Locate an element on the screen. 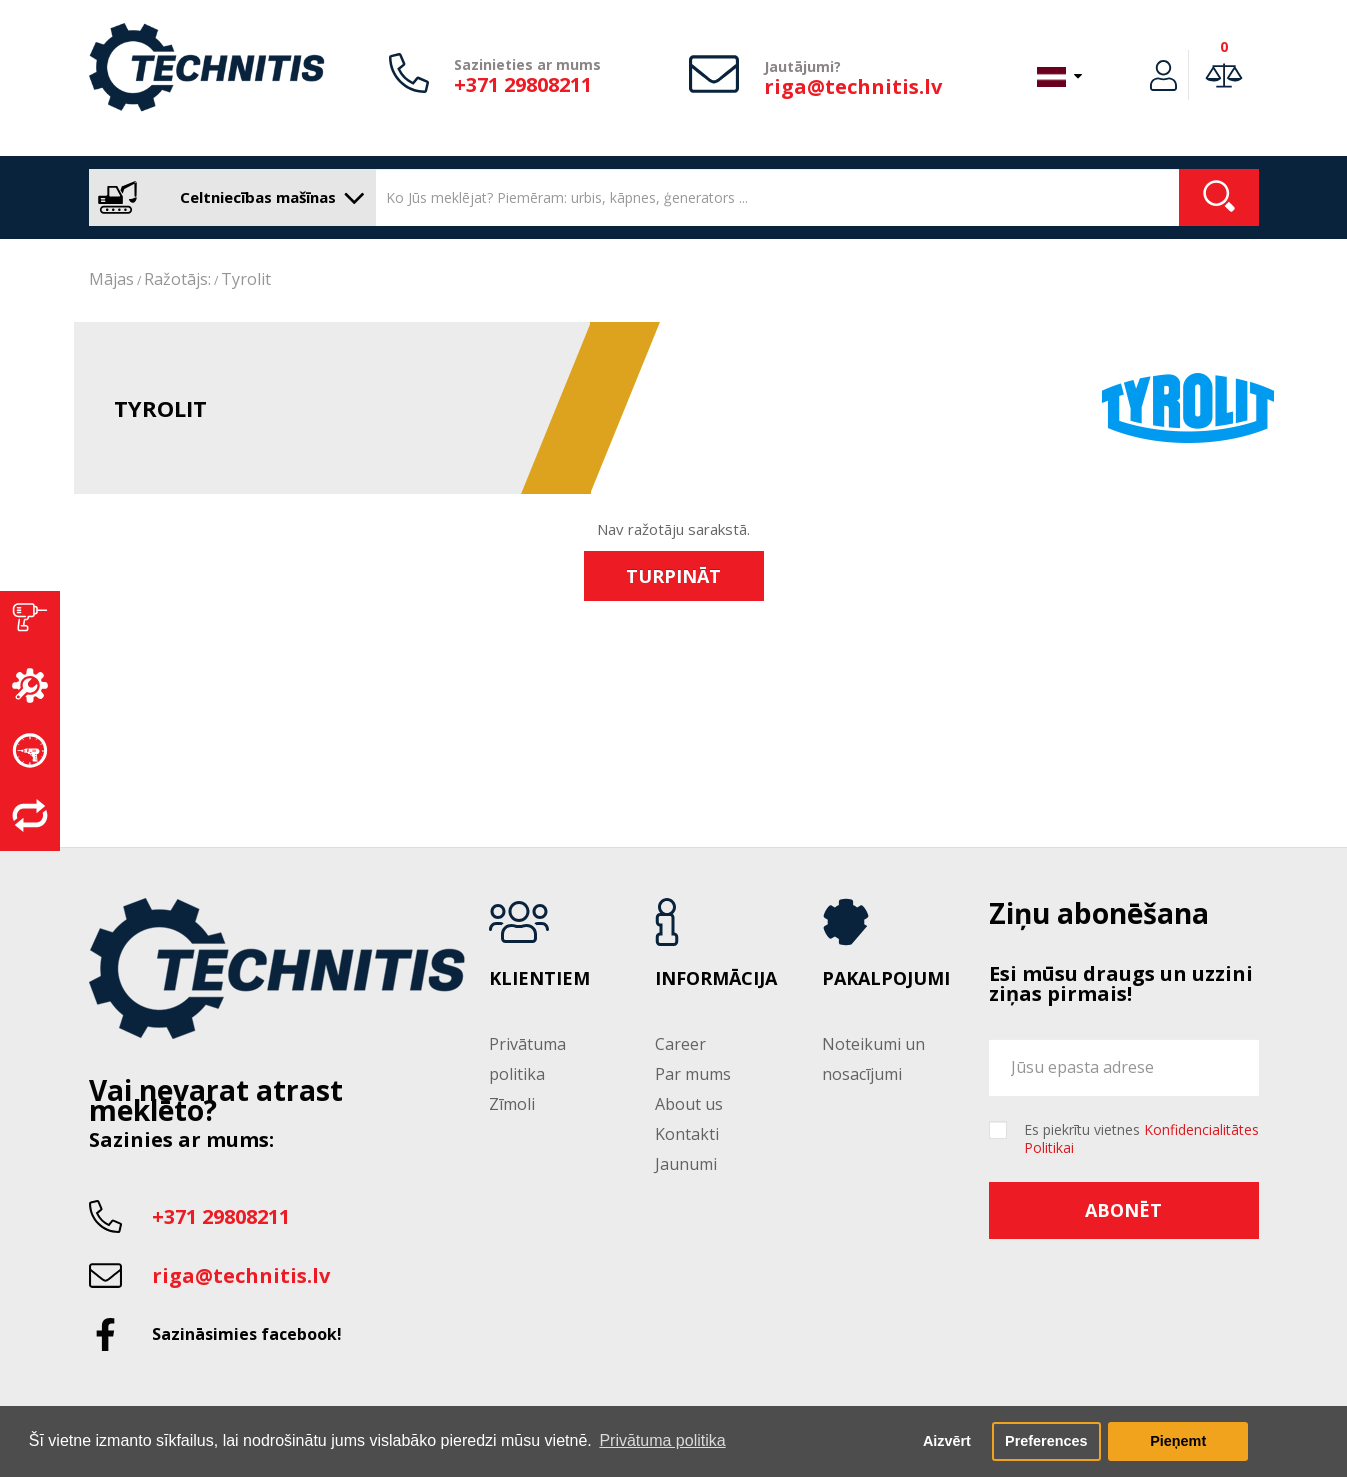 This screenshot has height=1477, width=1347. Mājas is located at coordinates (111, 279).